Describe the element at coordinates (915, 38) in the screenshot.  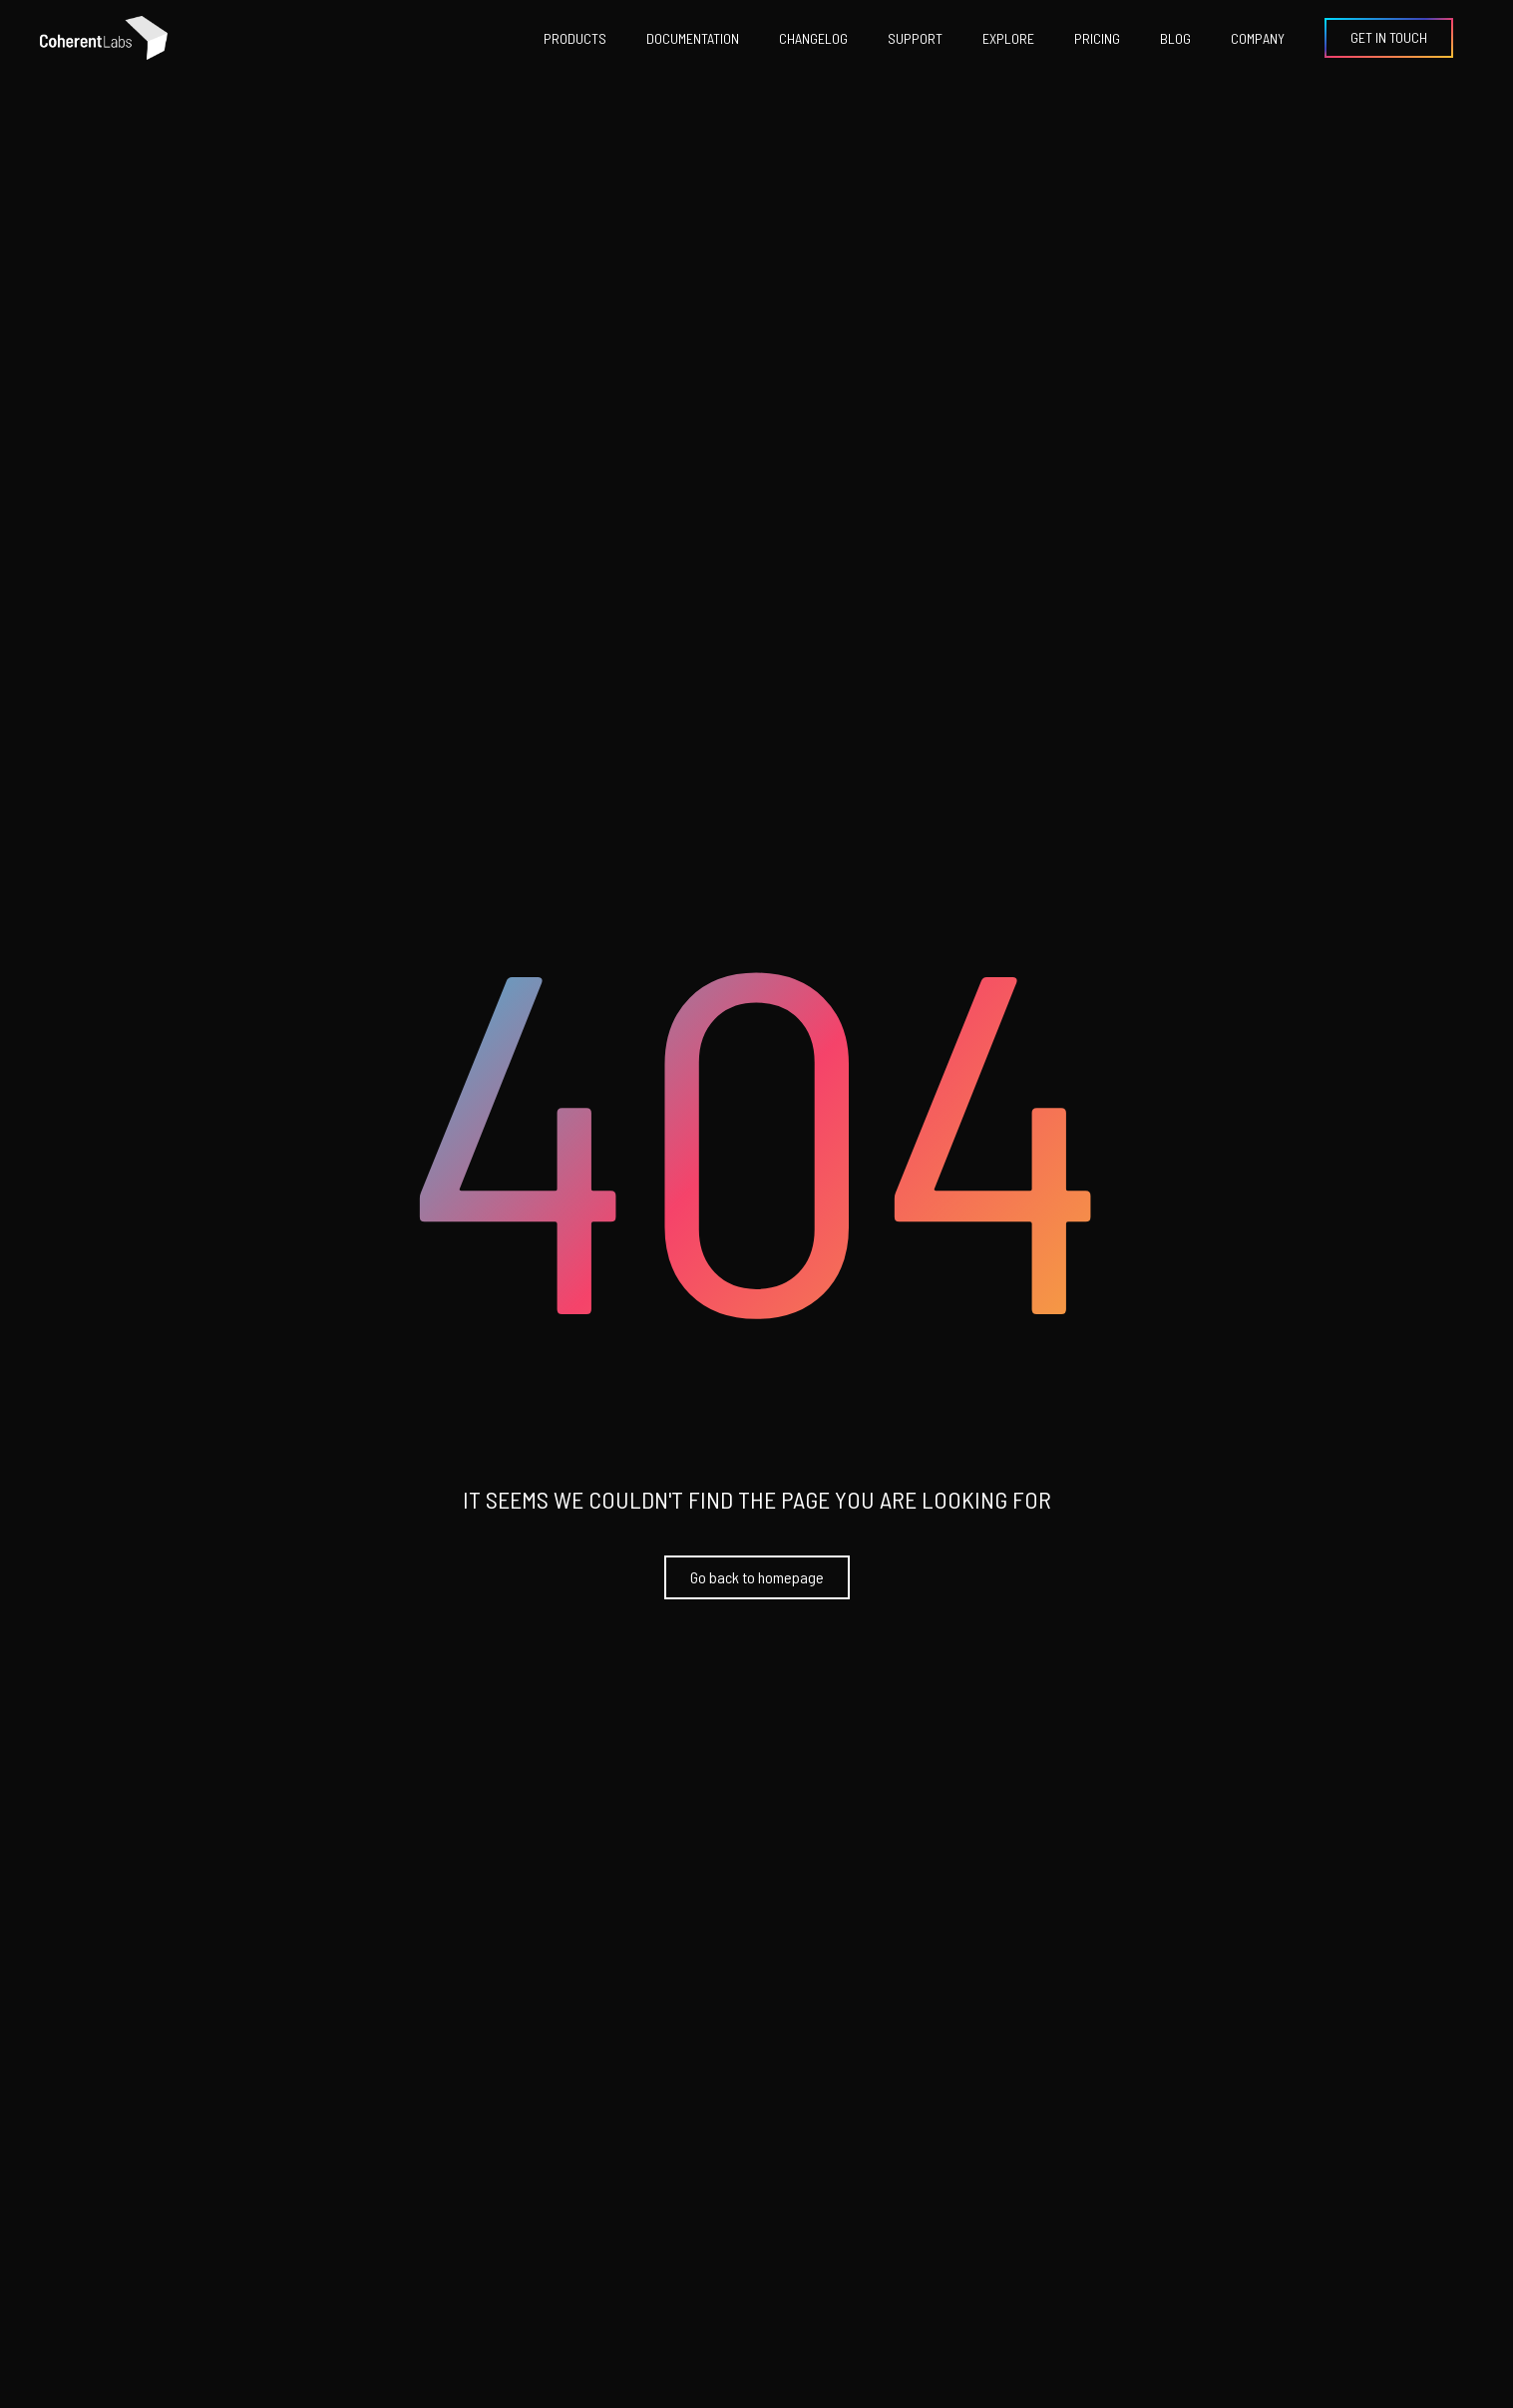
I see `support` at that location.